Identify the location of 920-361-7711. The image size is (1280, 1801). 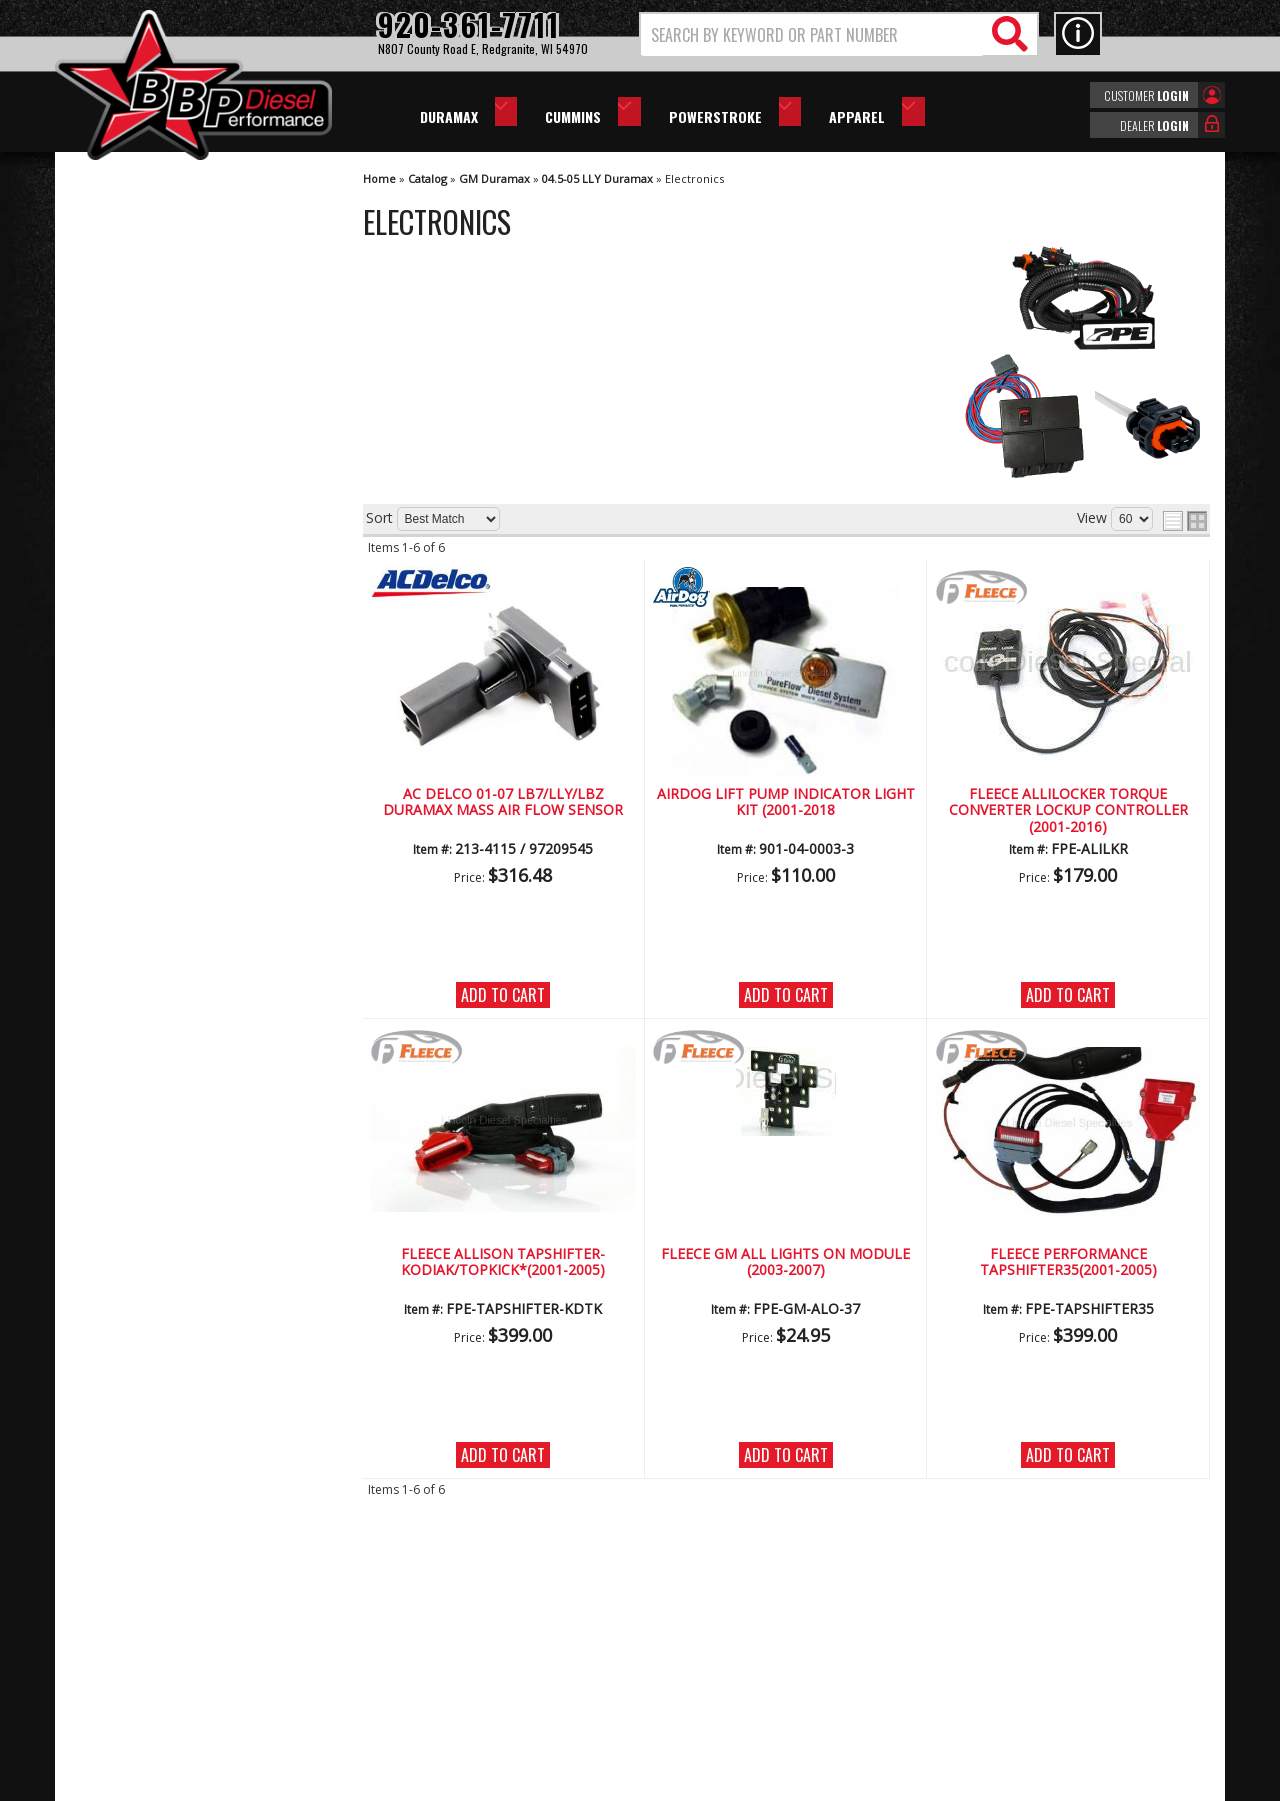
(155, 829).